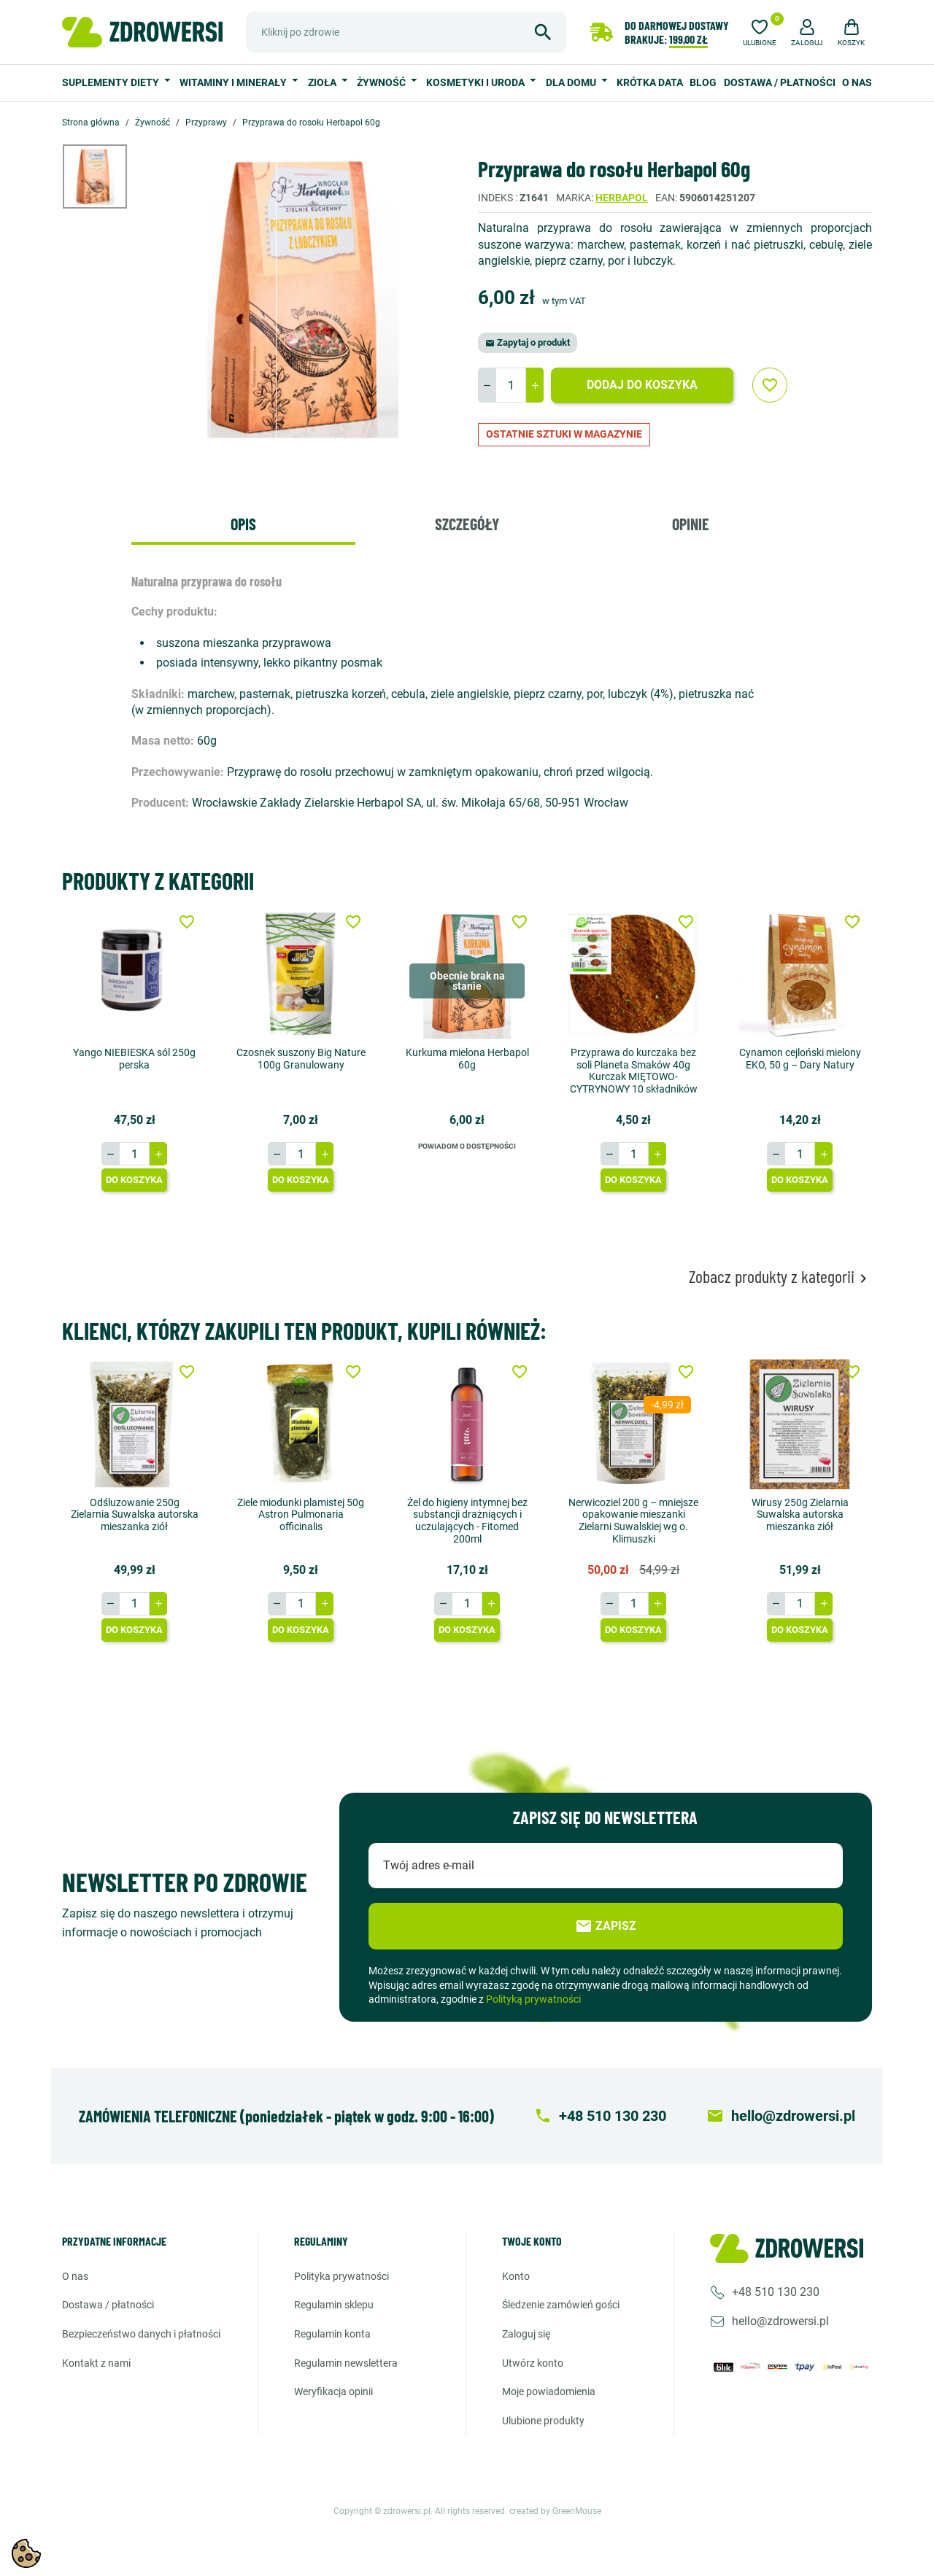  Describe the element at coordinates (467, 1059) in the screenshot. I see `Kurkuma mielona Herbapol 60g` at that location.